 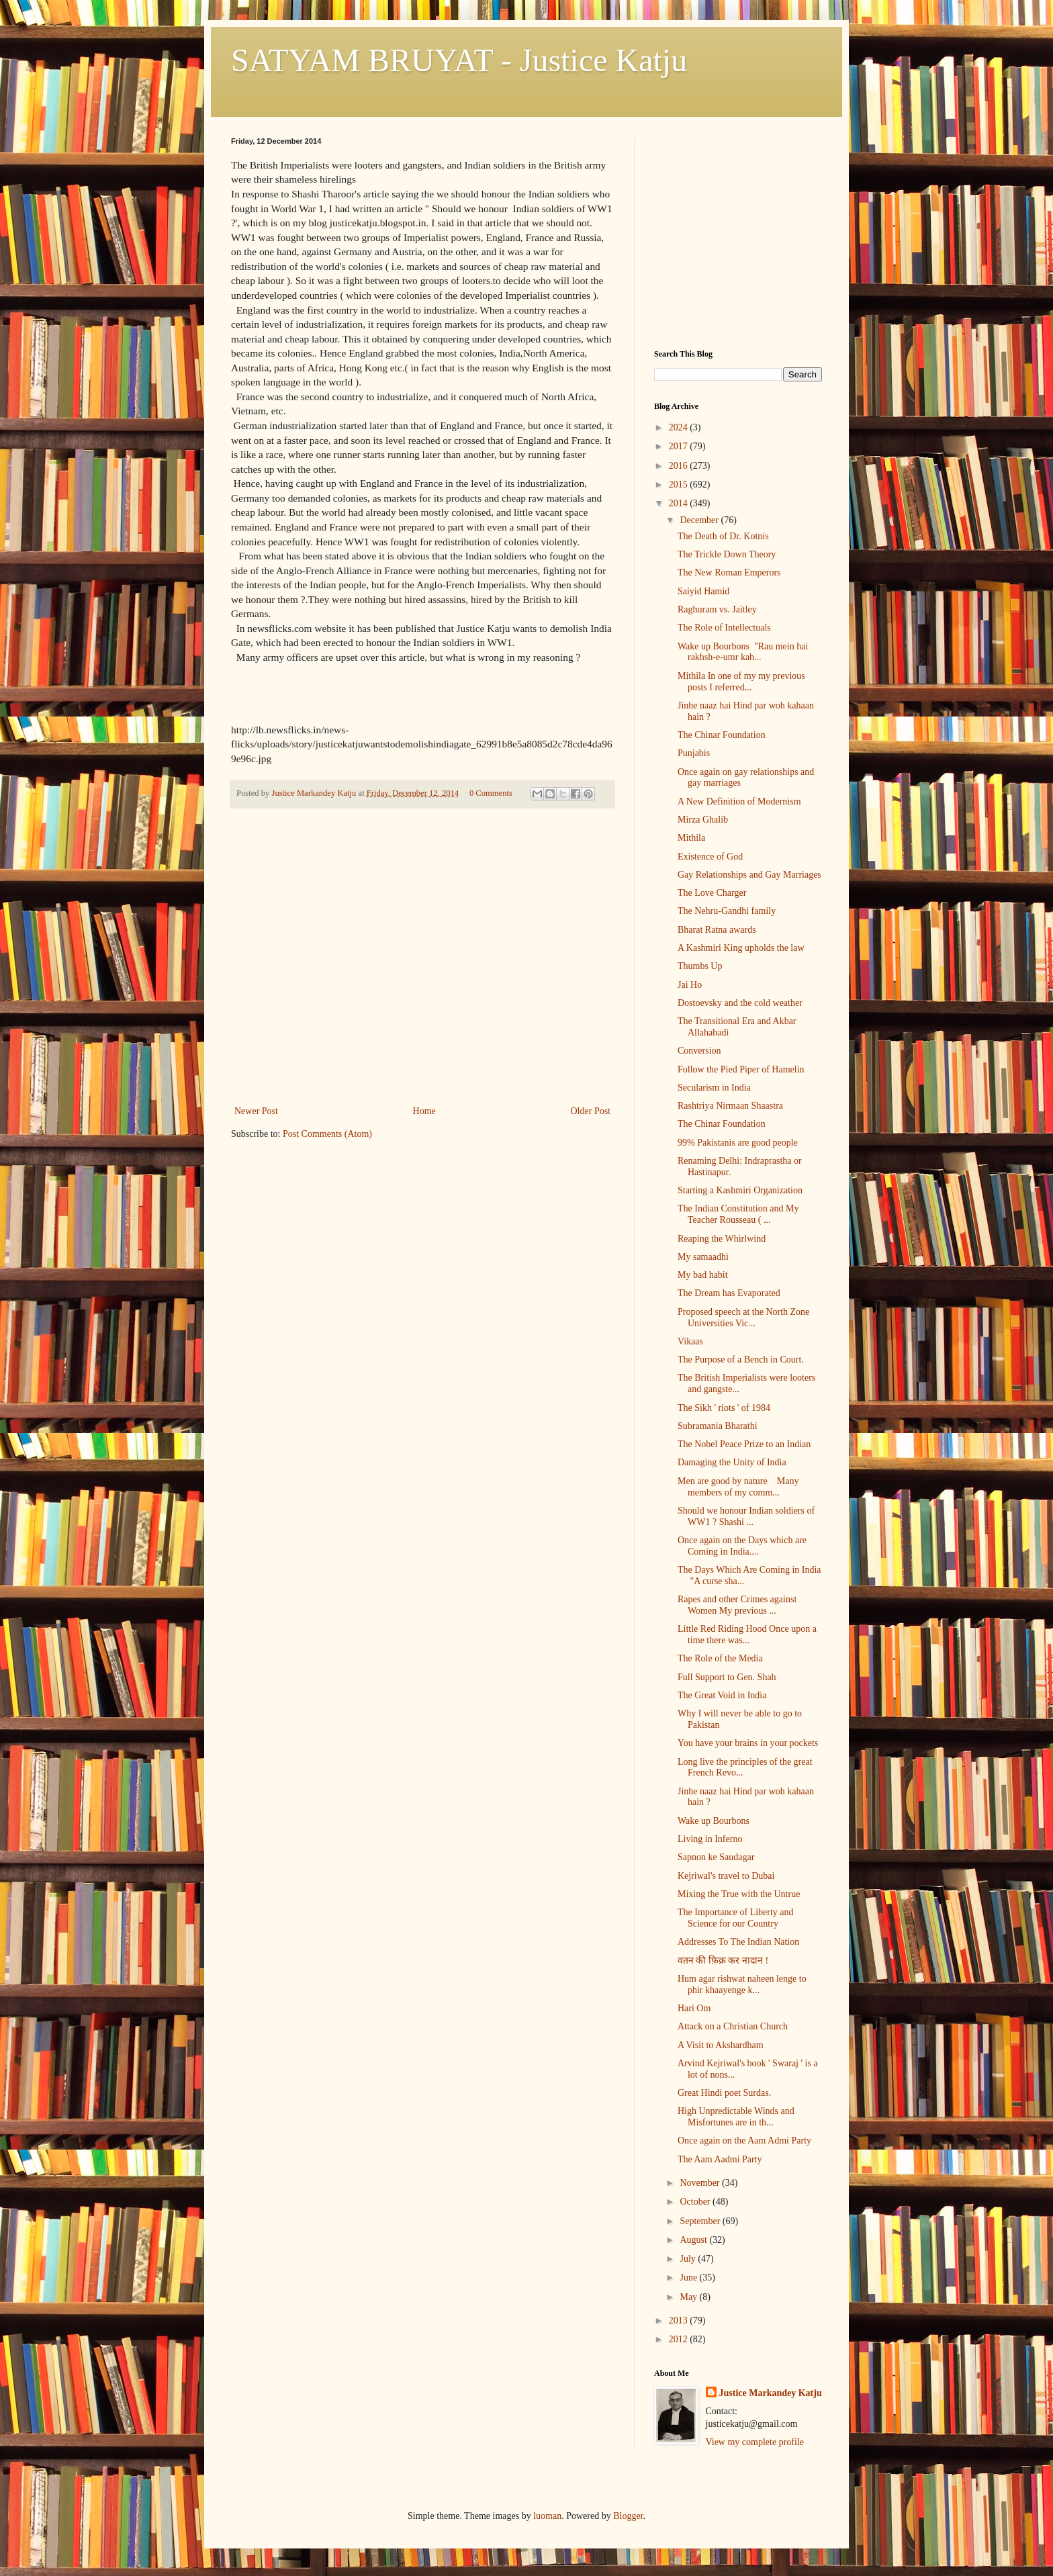 What do you see at coordinates (701, 2183) in the screenshot?
I see `November` at bounding box center [701, 2183].